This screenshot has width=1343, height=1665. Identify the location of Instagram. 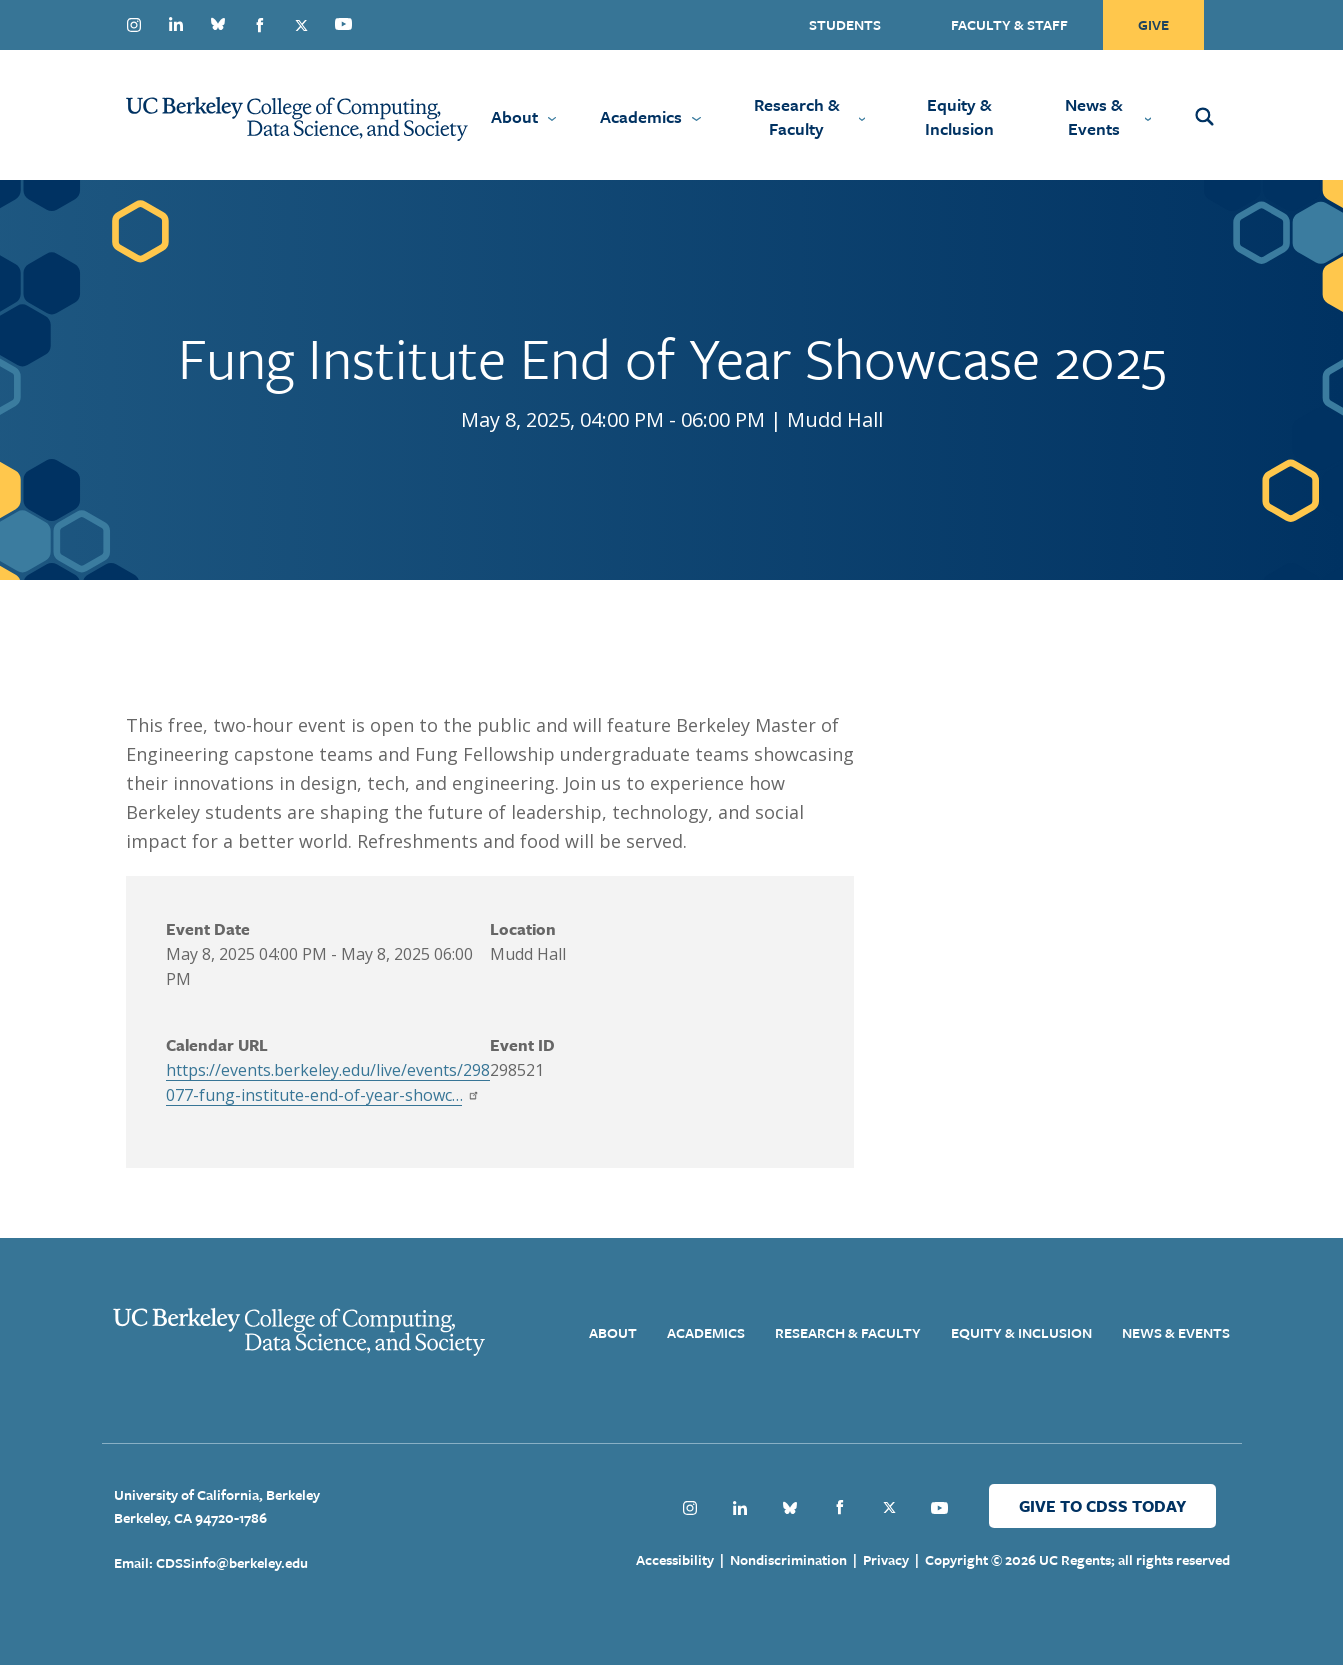
(134, 25).